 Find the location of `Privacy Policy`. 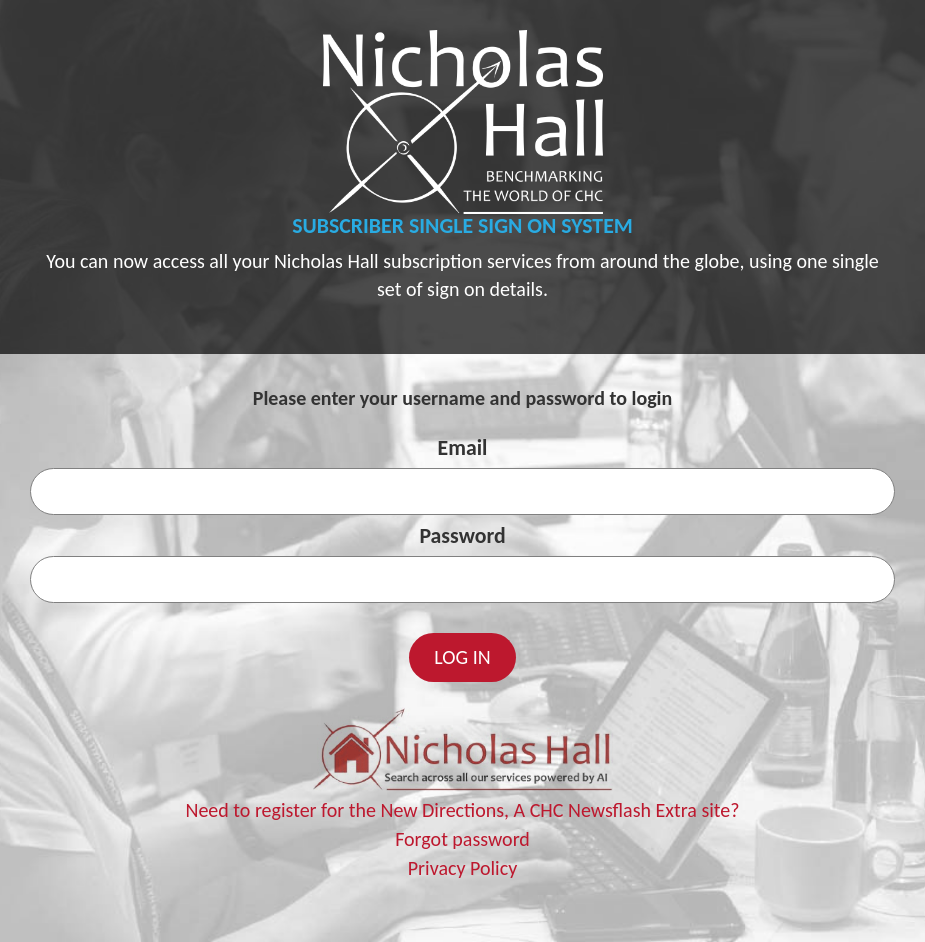

Privacy Policy is located at coordinates (462, 868).